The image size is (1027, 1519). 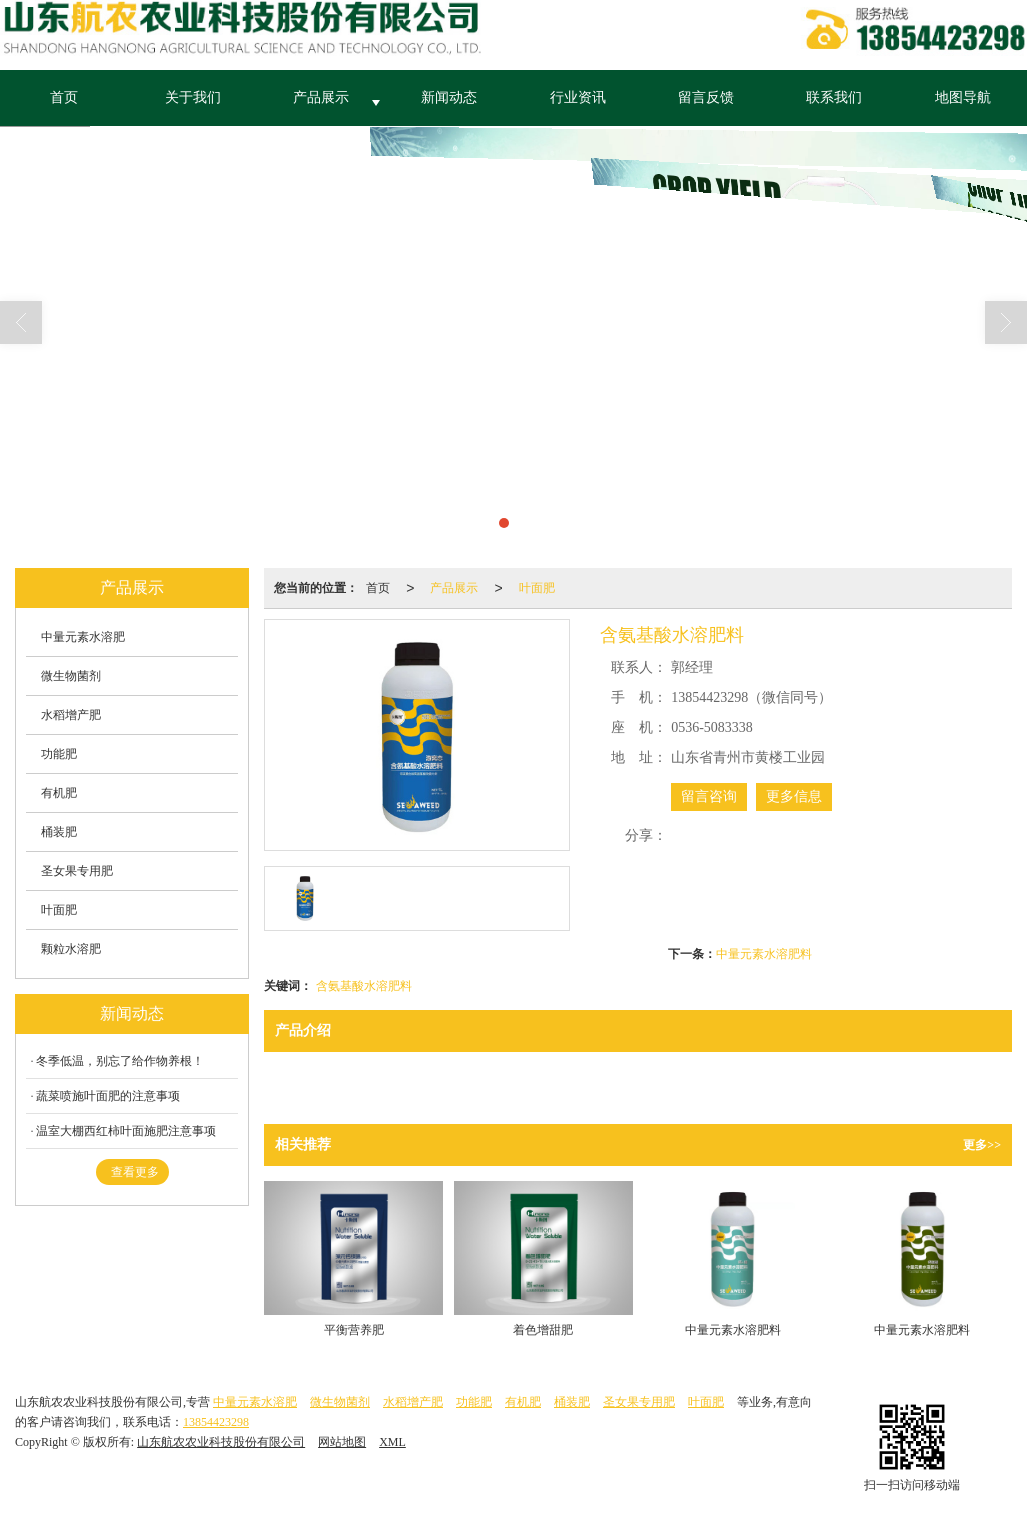 I want to click on 首页, so click(x=64, y=97).